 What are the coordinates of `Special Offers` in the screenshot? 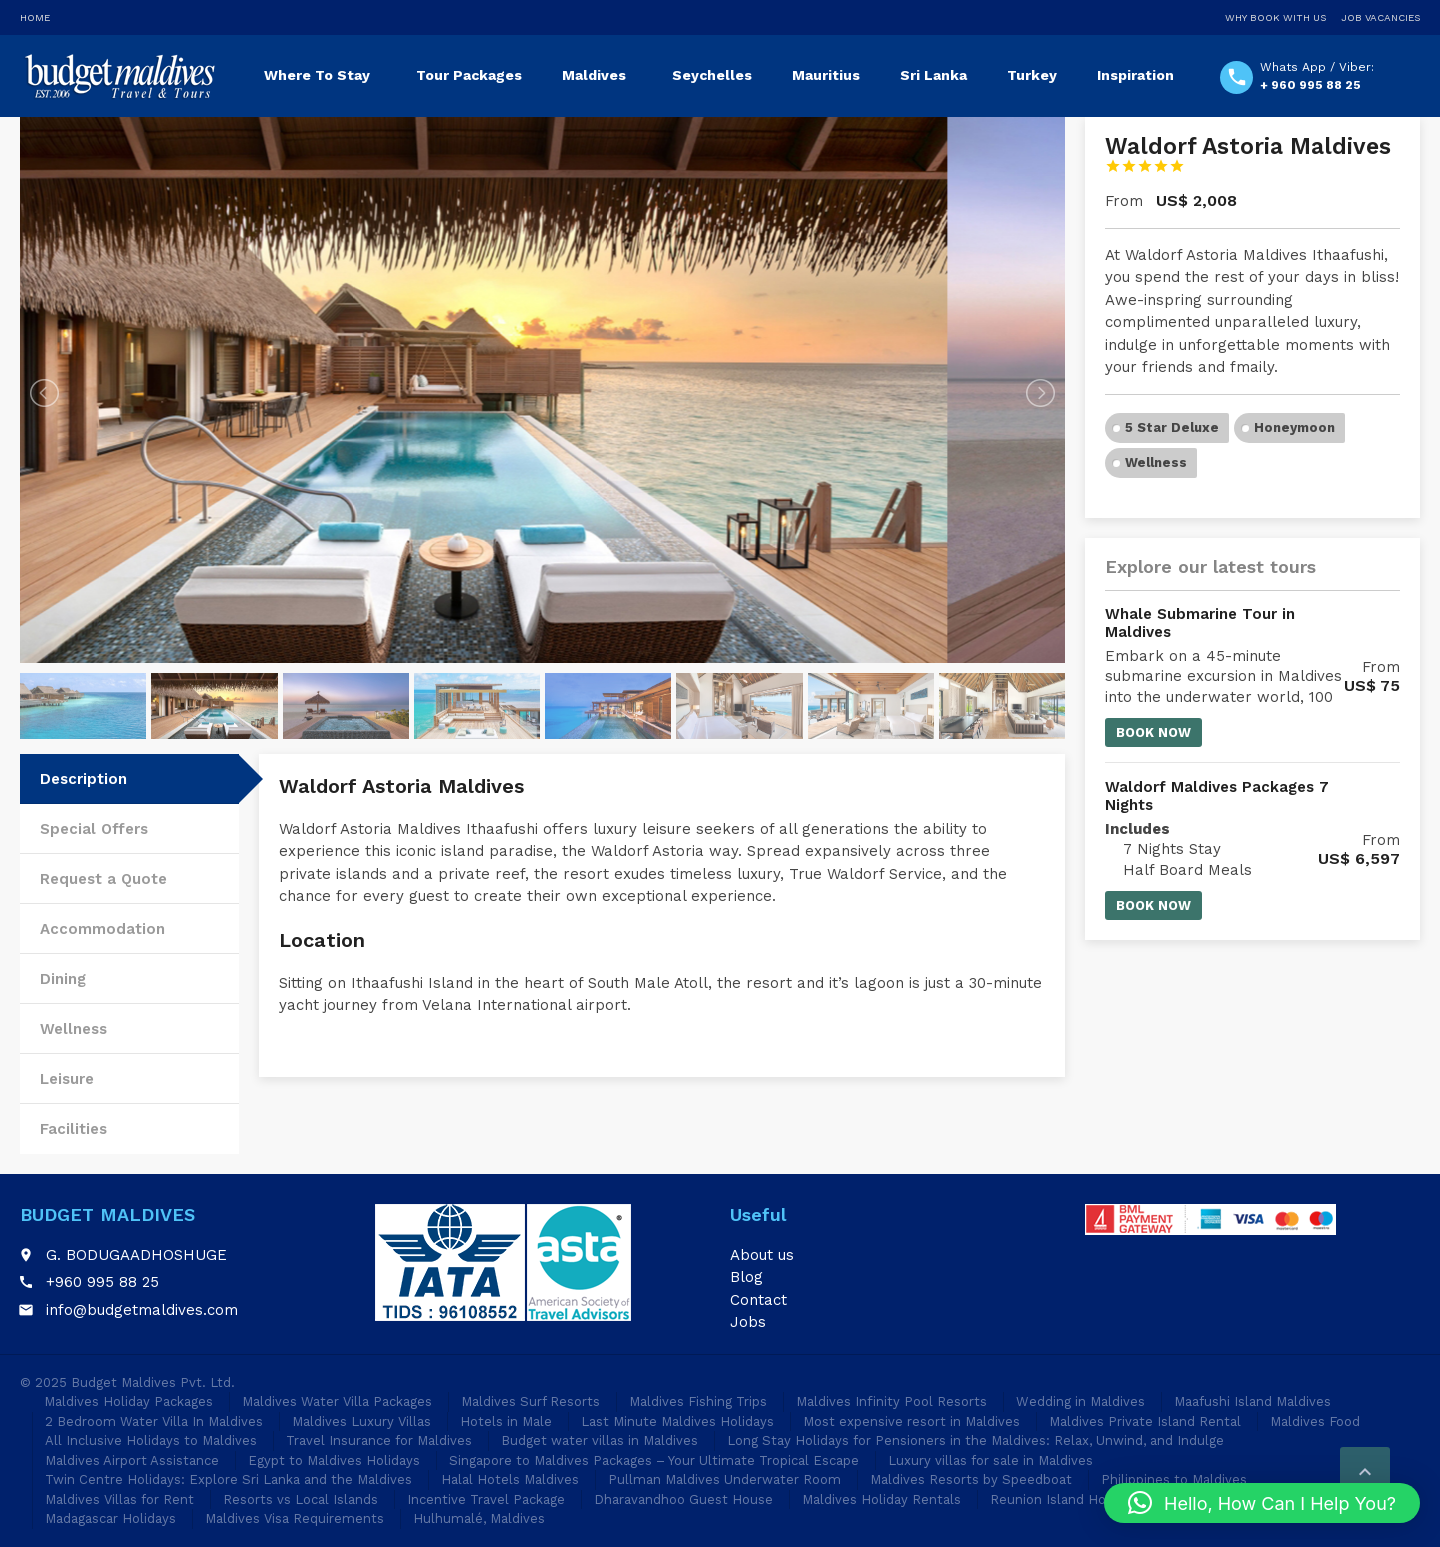 It's located at (94, 829).